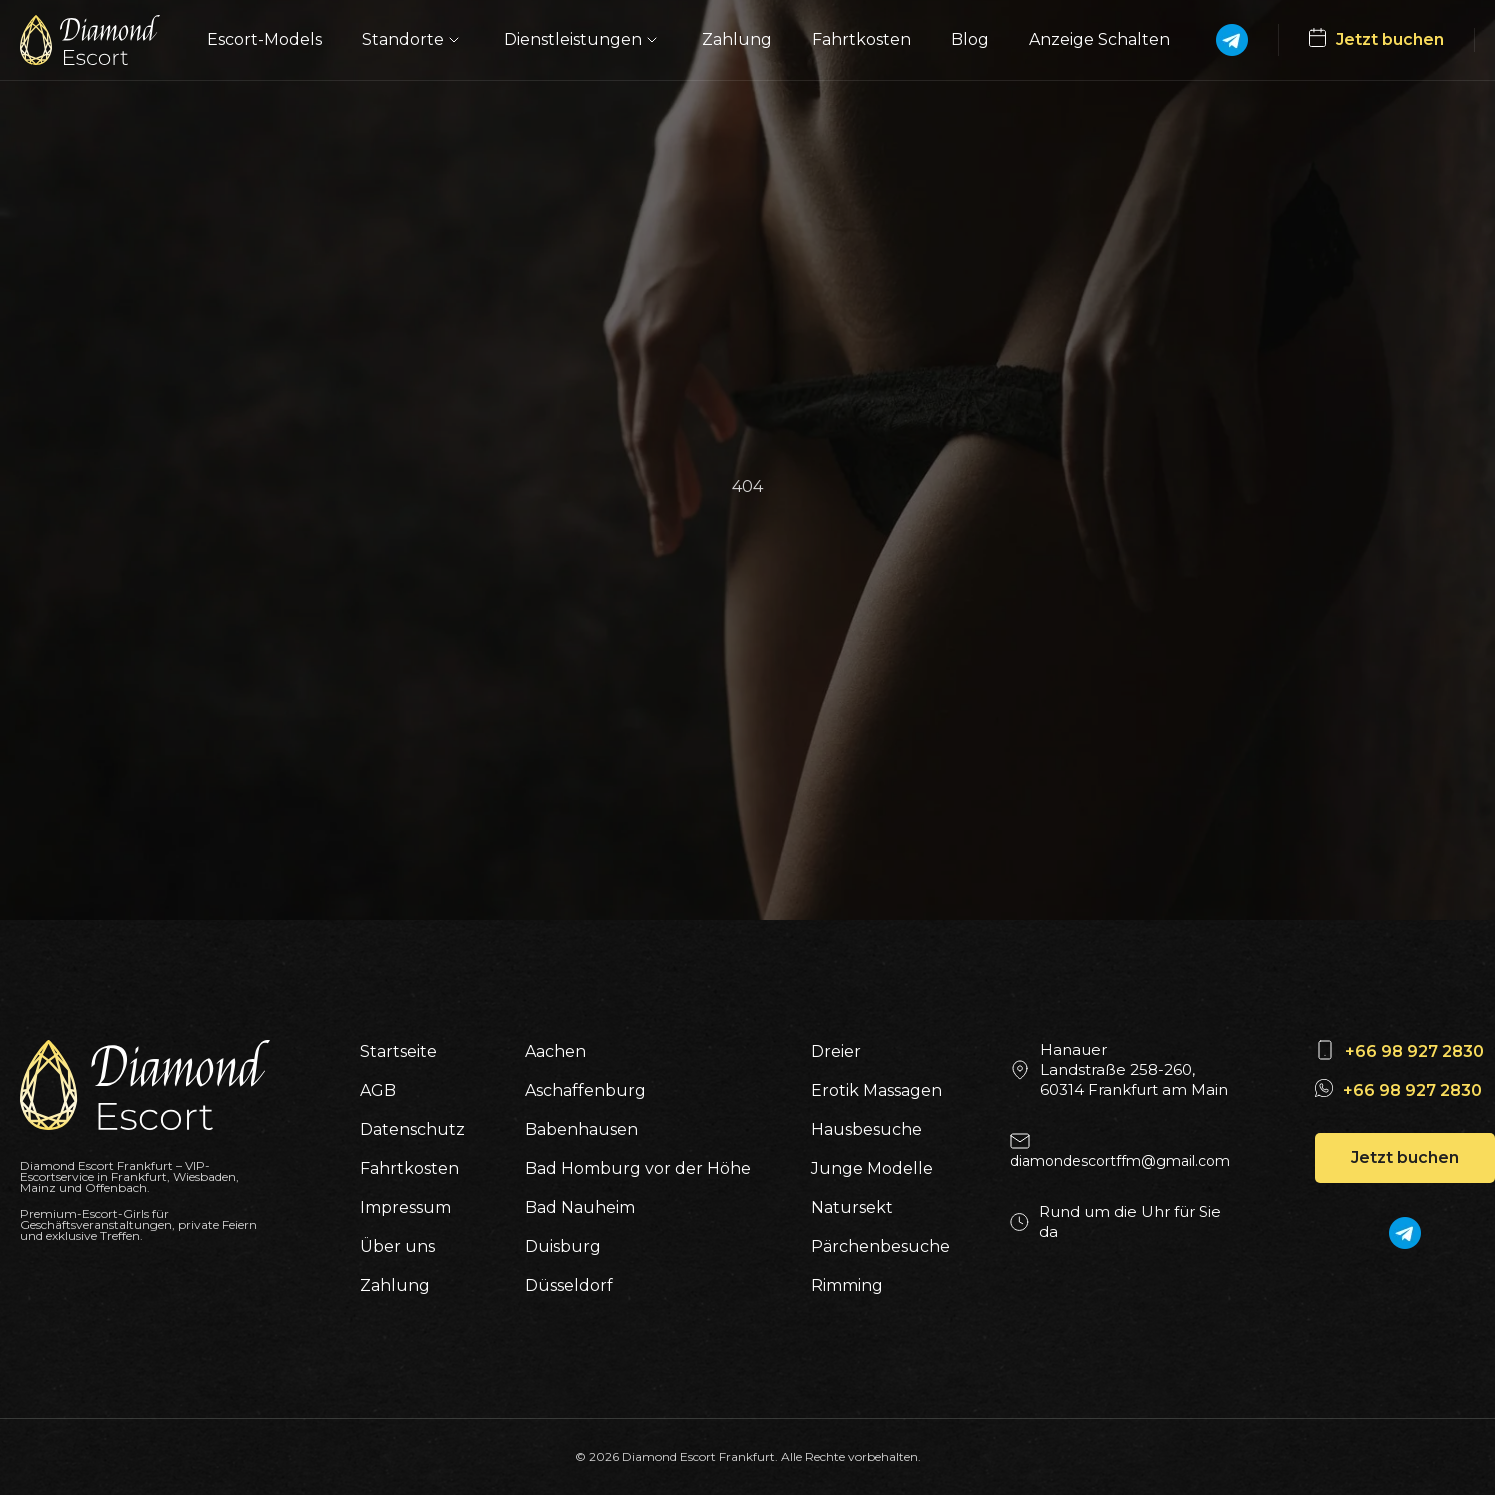  What do you see at coordinates (398, 1051) in the screenshot?
I see `Startseite` at bounding box center [398, 1051].